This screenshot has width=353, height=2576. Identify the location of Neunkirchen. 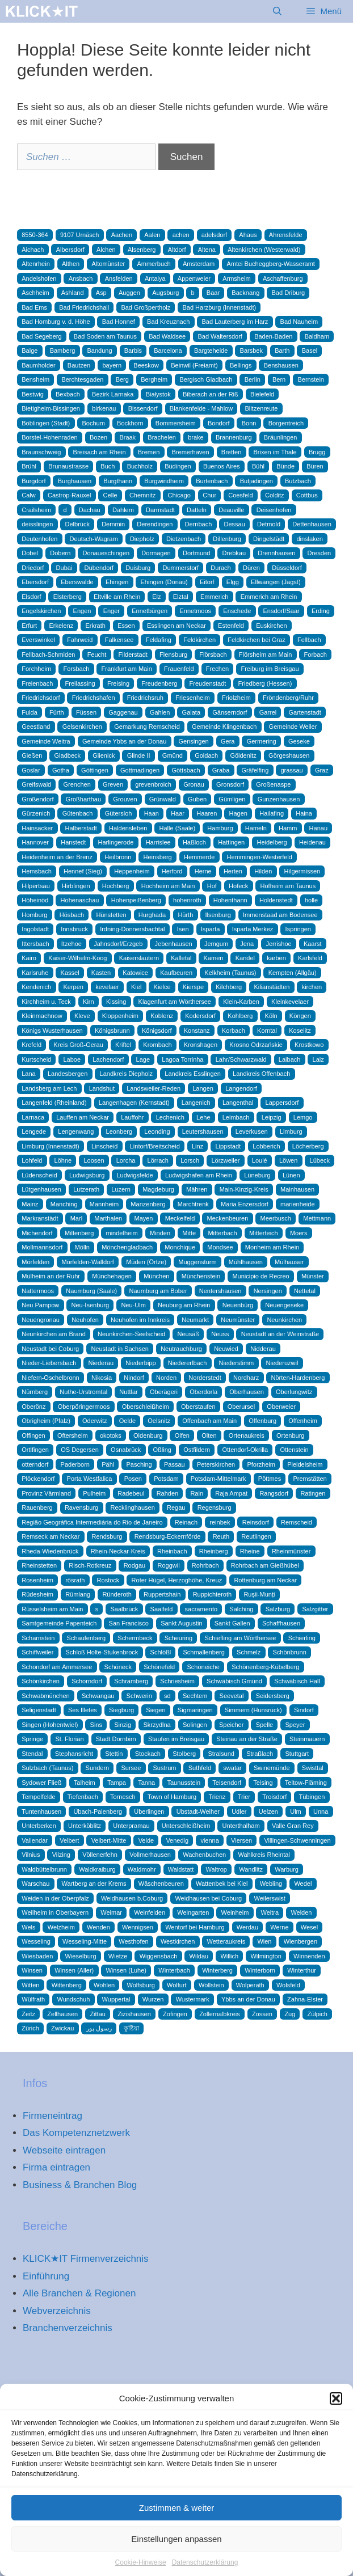
(284, 1319).